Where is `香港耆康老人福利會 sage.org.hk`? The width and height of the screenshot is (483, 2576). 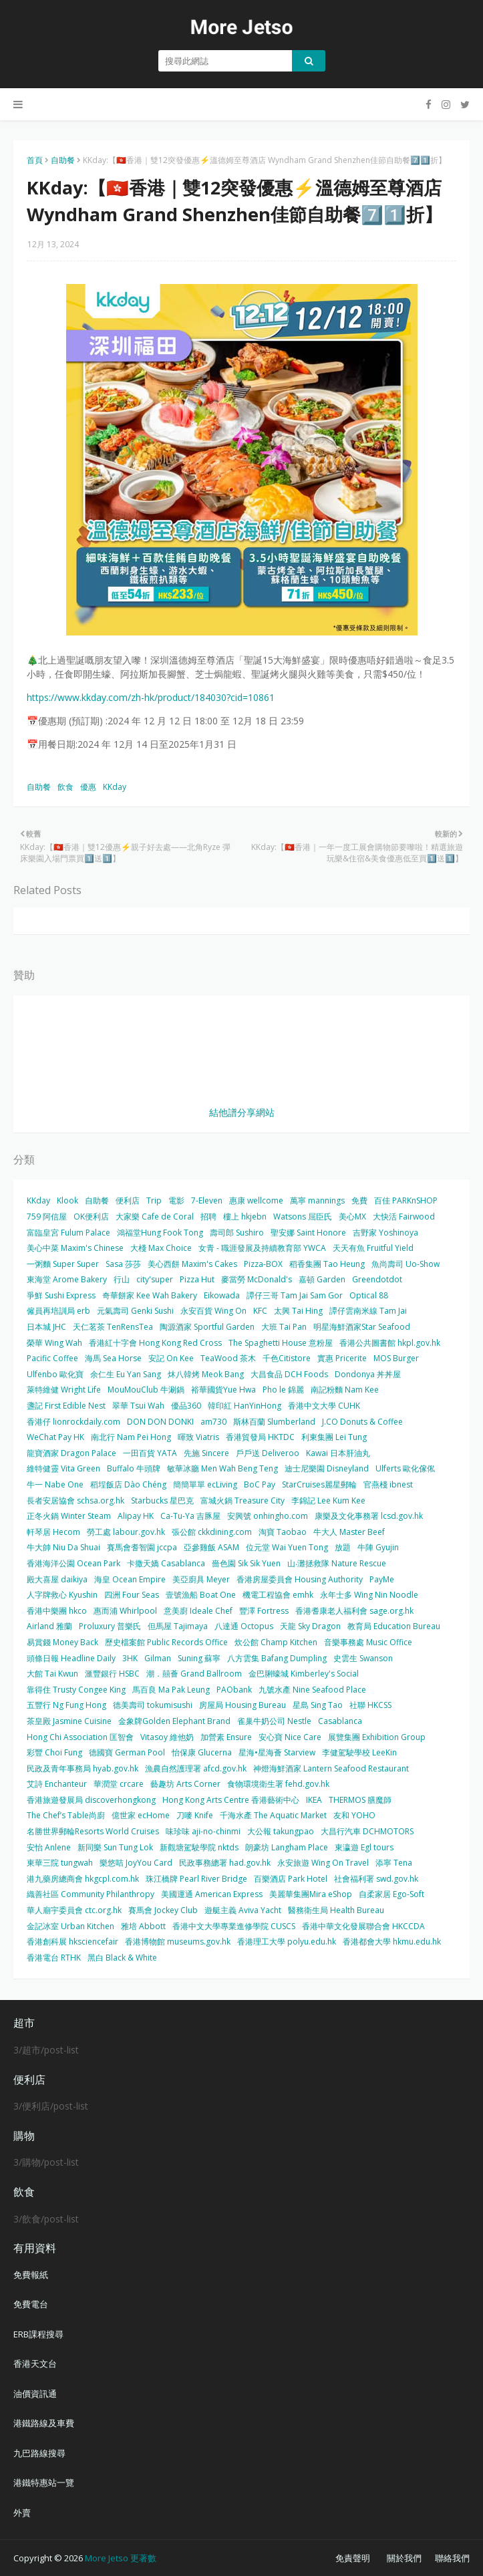
香港耆康老人福利會 sage.org.hk is located at coordinates (354, 1610).